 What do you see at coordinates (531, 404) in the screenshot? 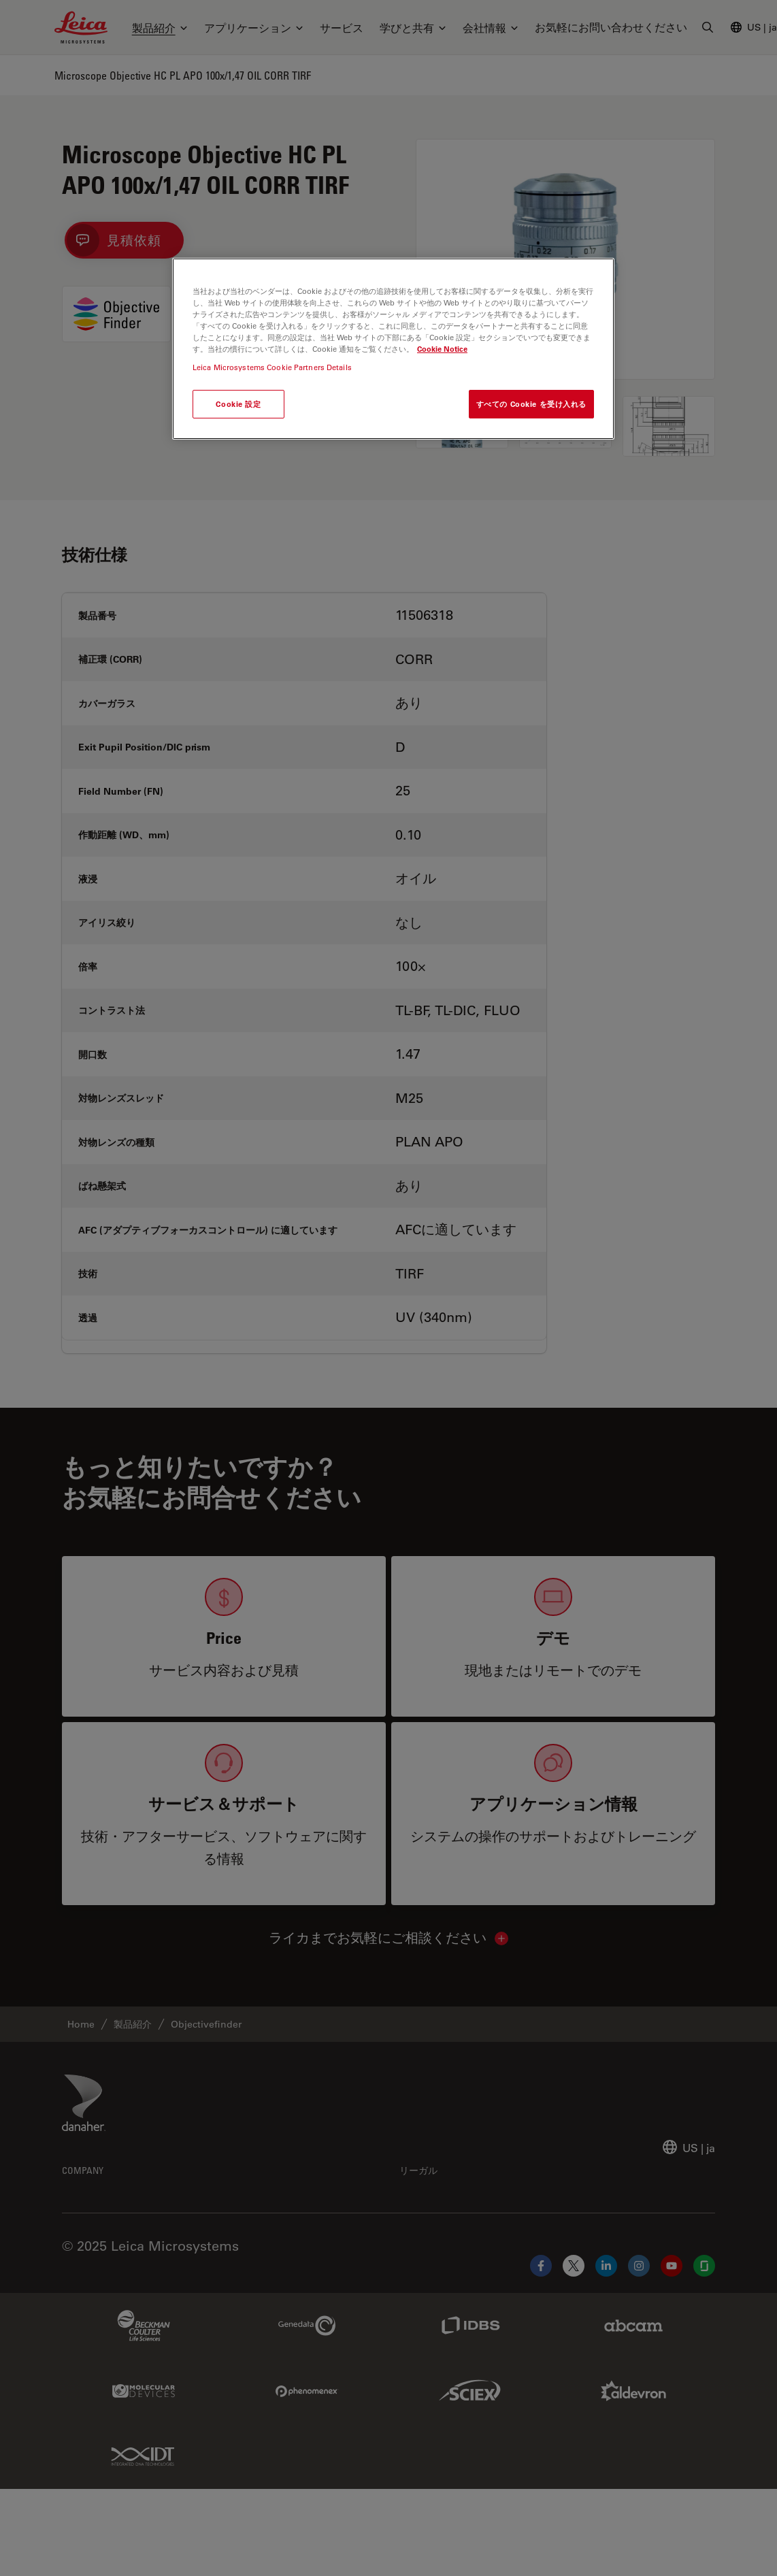
I see `すべての Cookie を受け入れる` at bounding box center [531, 404].